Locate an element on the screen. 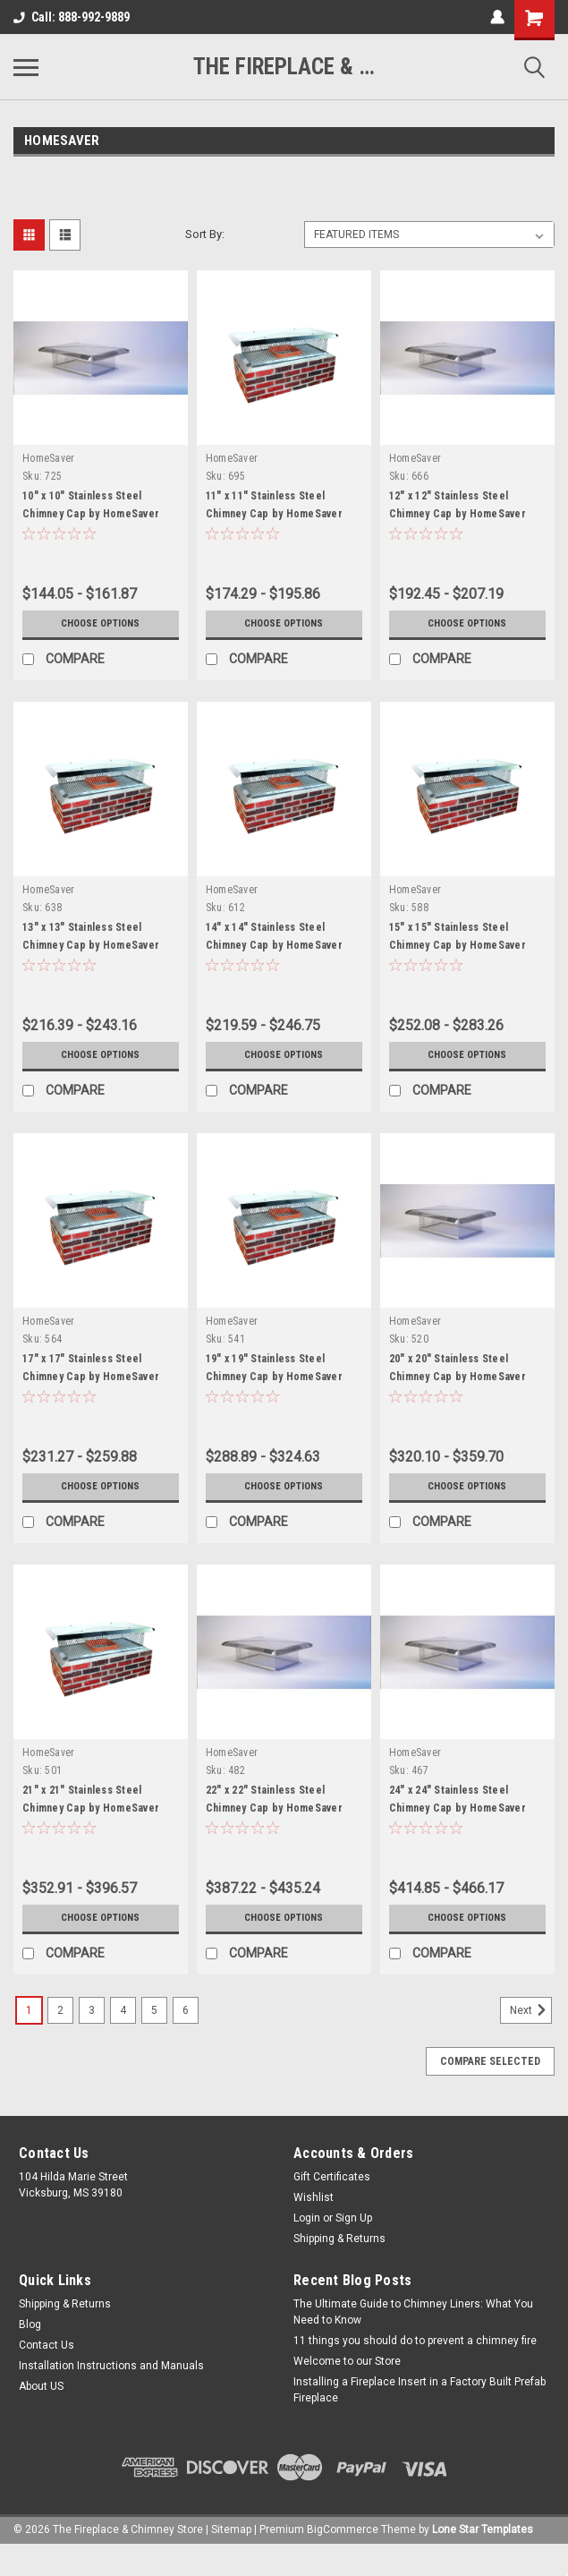 The width and height of the screenshot is (568, 2576). Sign Up is located at coordinates (353, 2218).